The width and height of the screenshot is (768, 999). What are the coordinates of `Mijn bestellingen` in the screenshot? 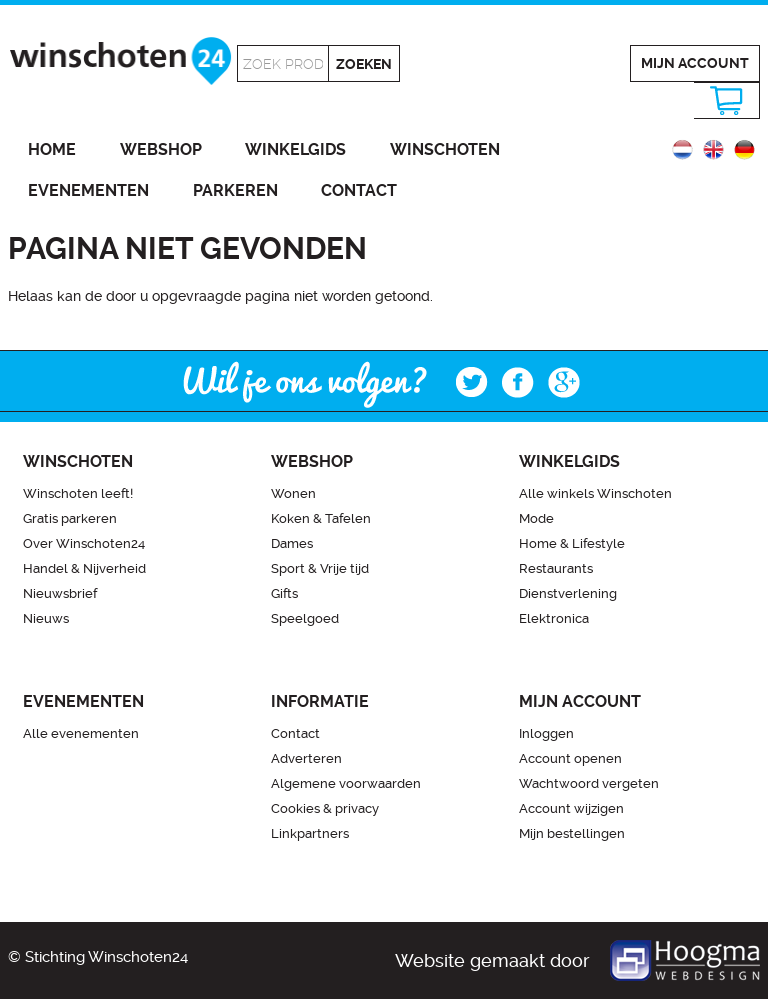 It's located at (572, 833).